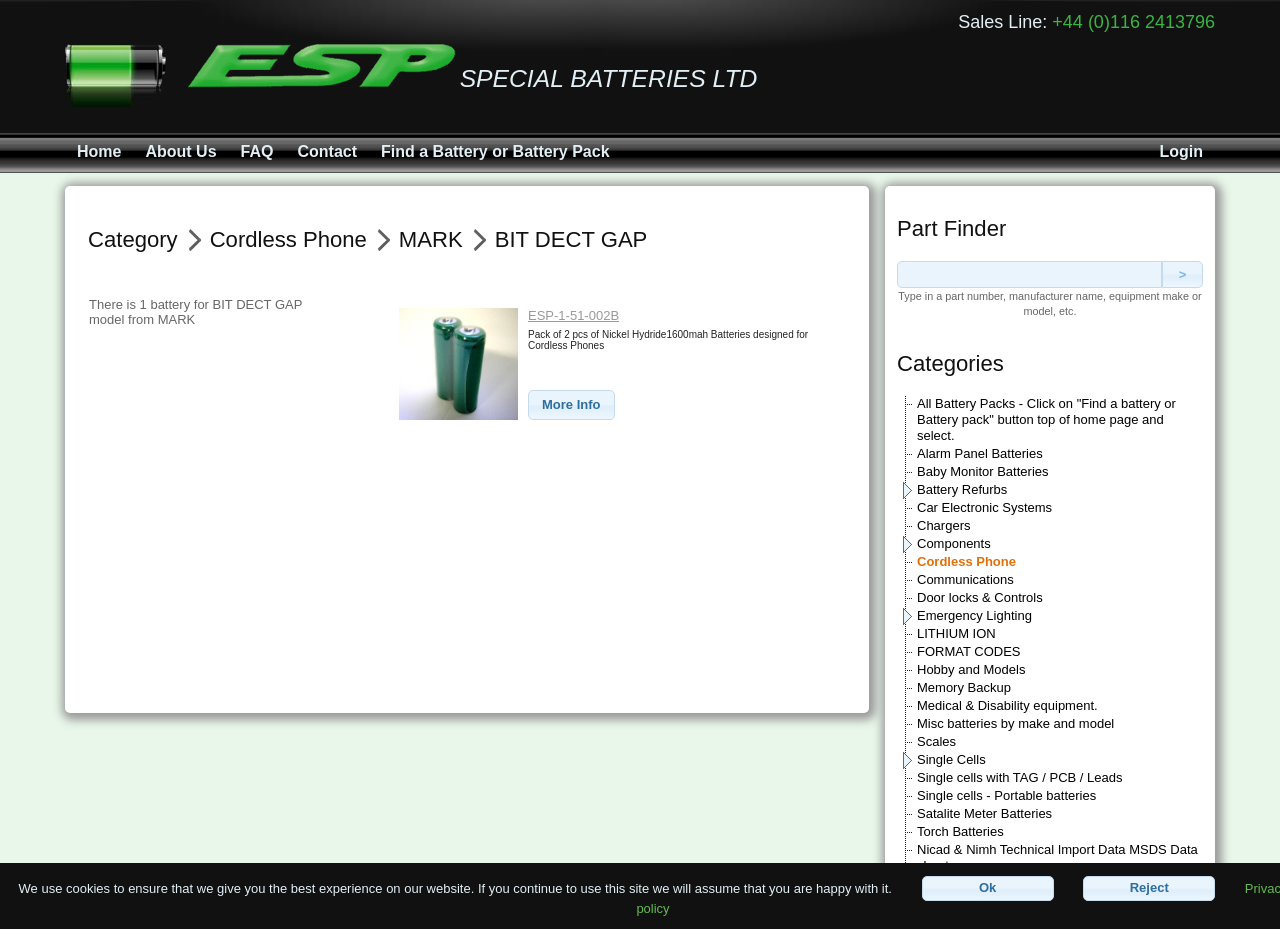 The width and height of the screenshot is (1280, 929). What do you see at coordinates (1015, 723) in the screenshot?
I see `Misc batteries by make and model` at bounding box center [1015, 723].